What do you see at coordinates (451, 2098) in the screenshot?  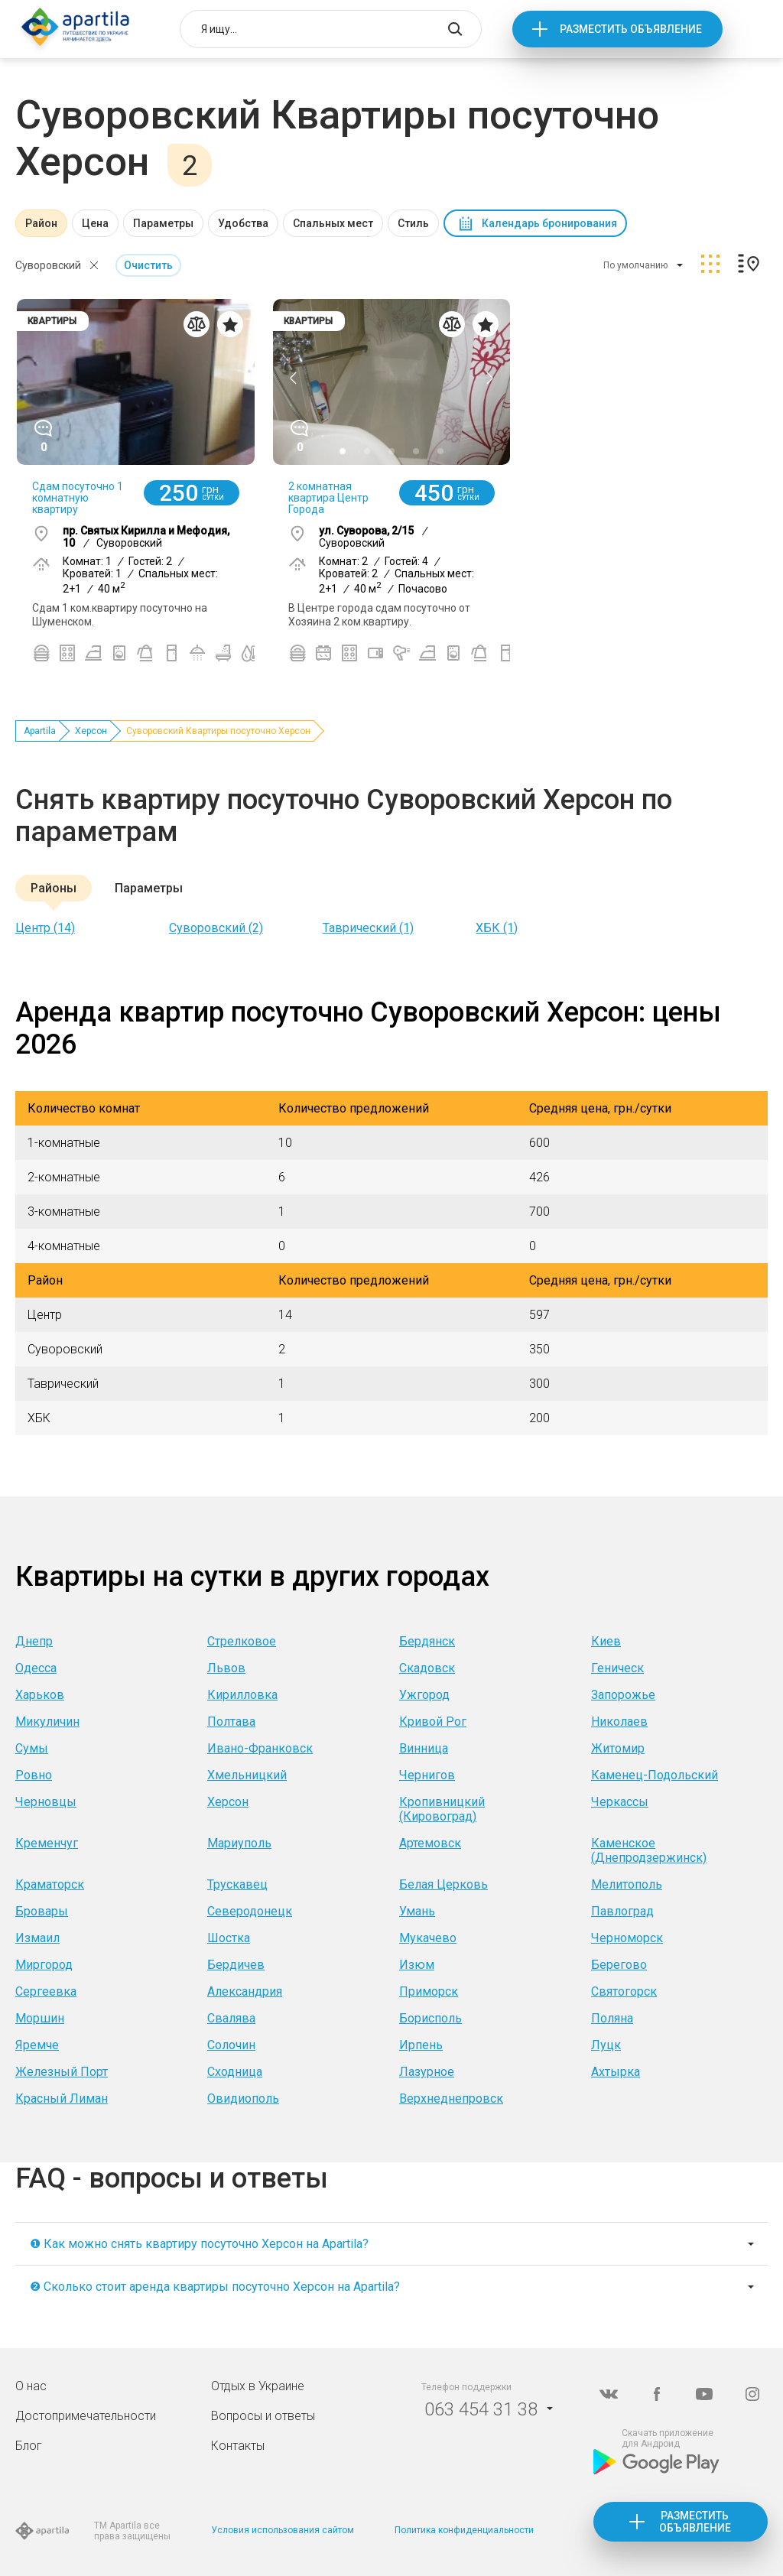 I see `Верхнеднепровск` at bounding box center [451, 2098].